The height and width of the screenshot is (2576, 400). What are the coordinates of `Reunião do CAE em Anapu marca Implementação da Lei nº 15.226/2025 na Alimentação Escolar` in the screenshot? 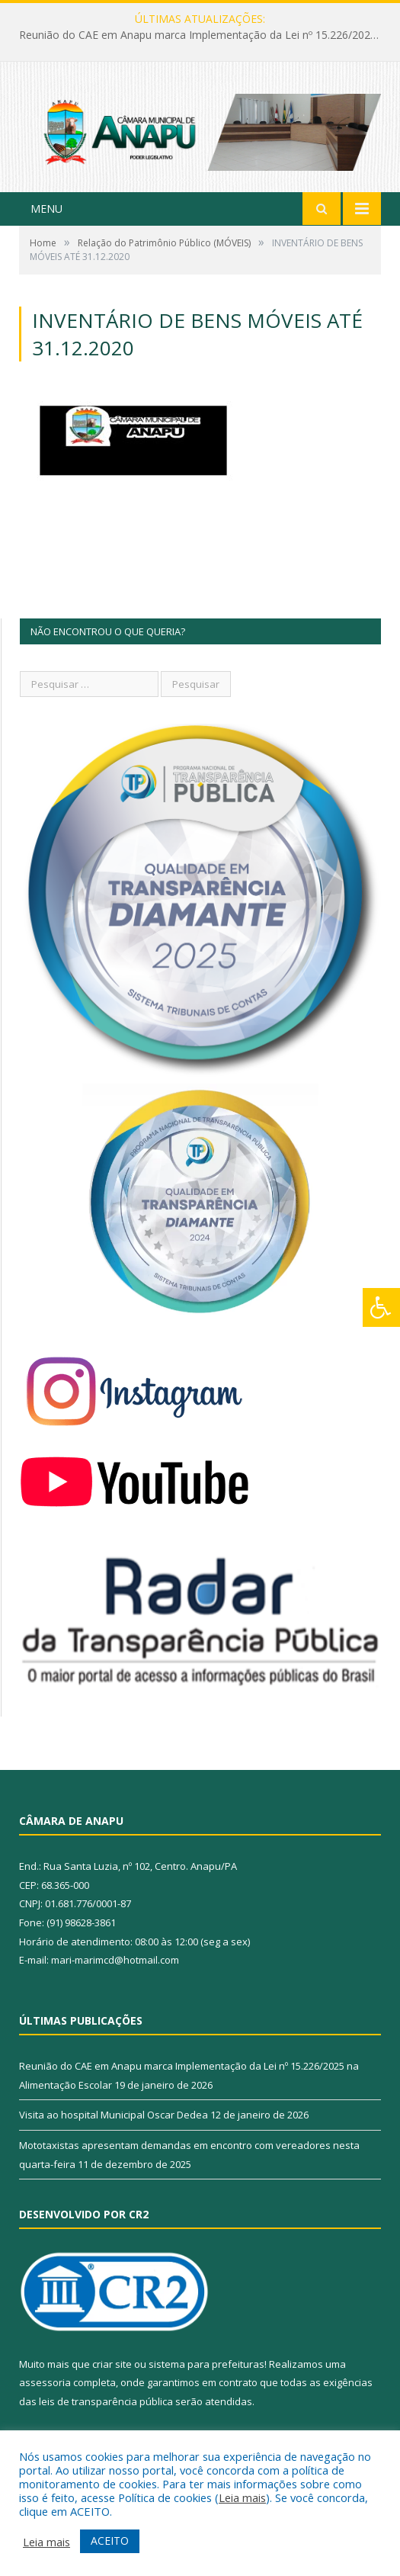 It's located at (204, 35).